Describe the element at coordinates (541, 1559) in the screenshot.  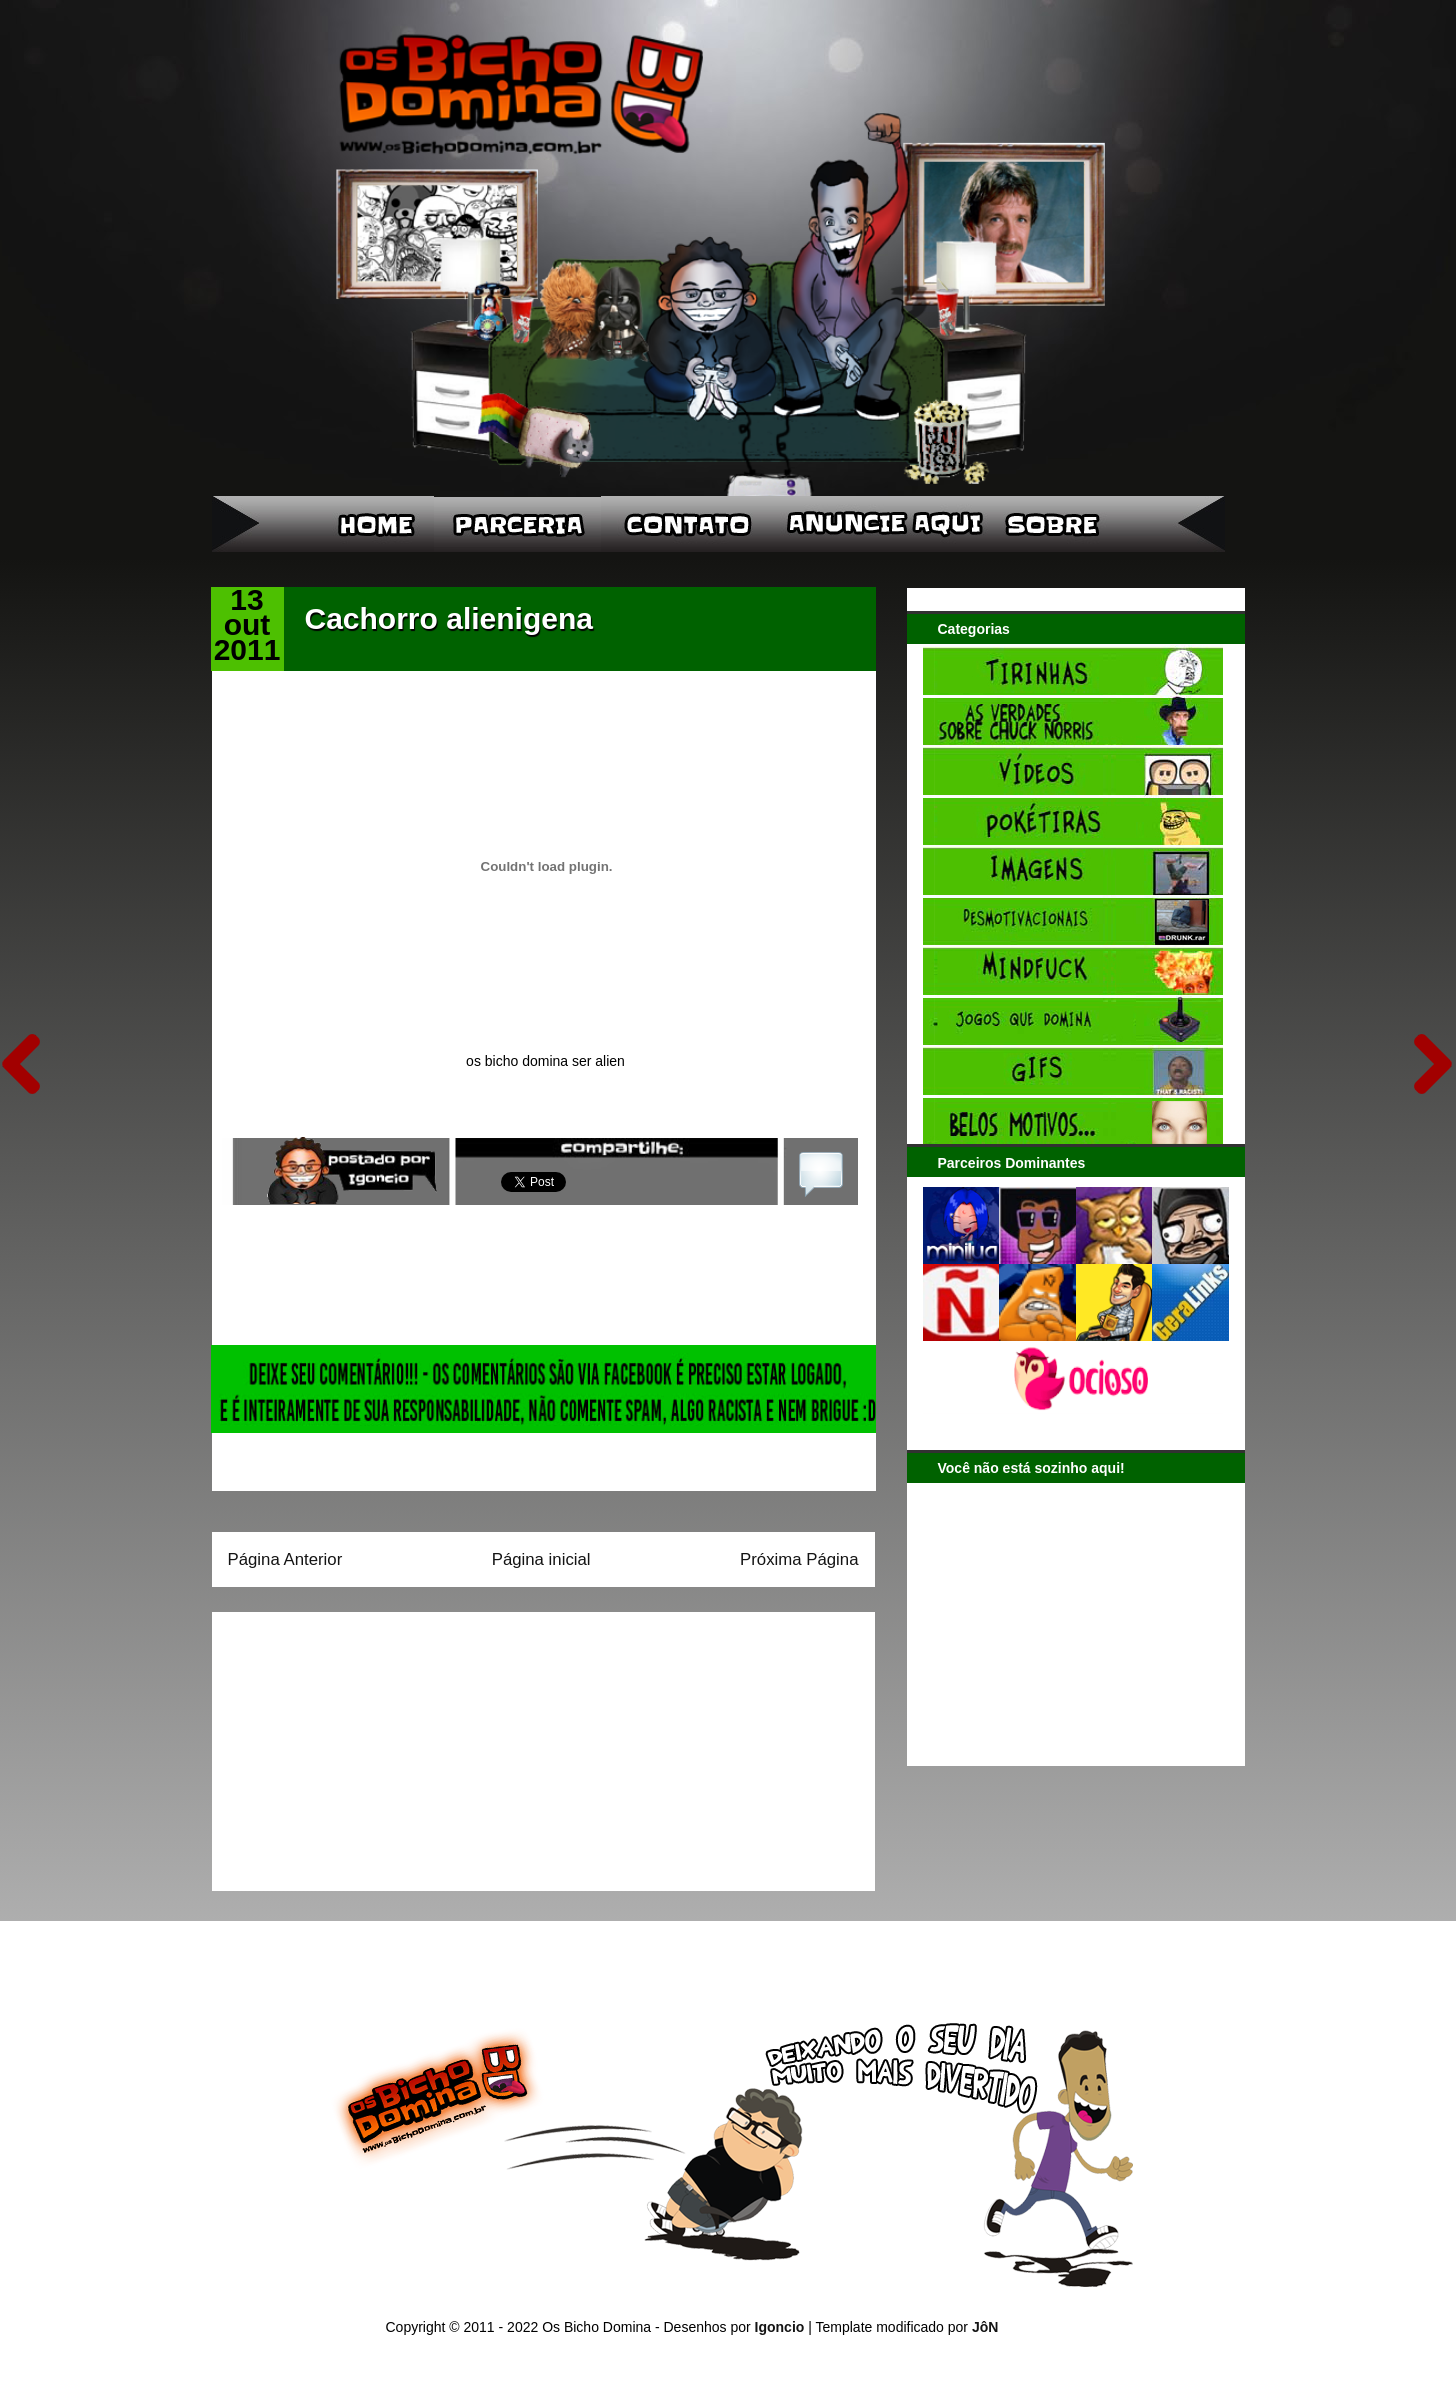
I see `Página inicial` at that location.